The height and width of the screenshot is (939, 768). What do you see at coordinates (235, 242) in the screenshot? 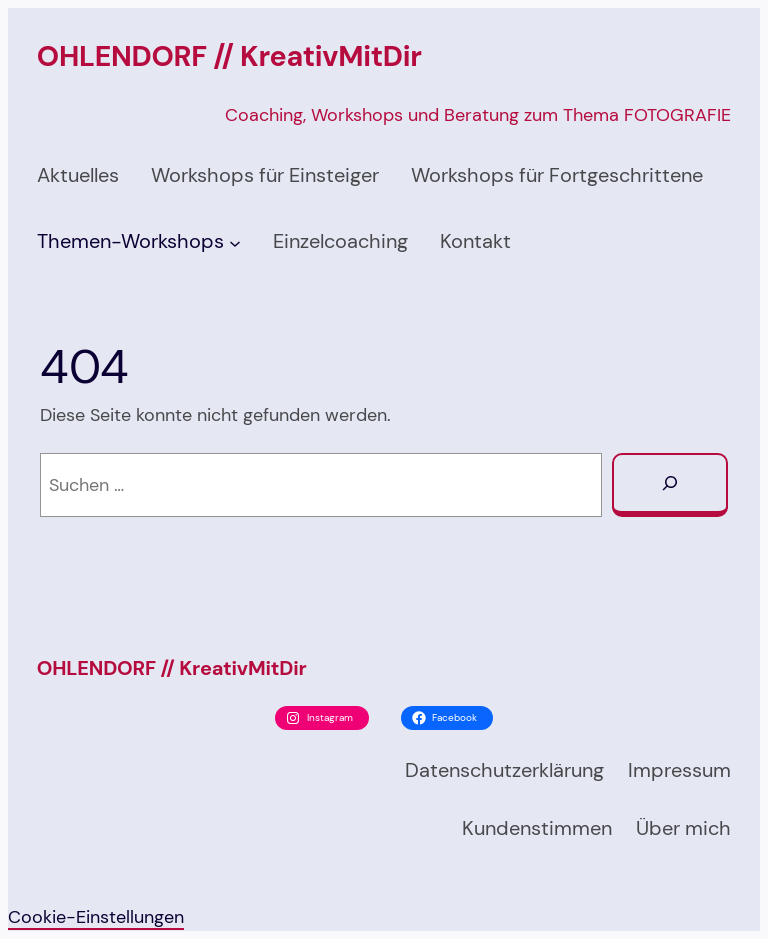
I see `[Untermenü von Themen-Workshops]` at bounding box center [235, 242].